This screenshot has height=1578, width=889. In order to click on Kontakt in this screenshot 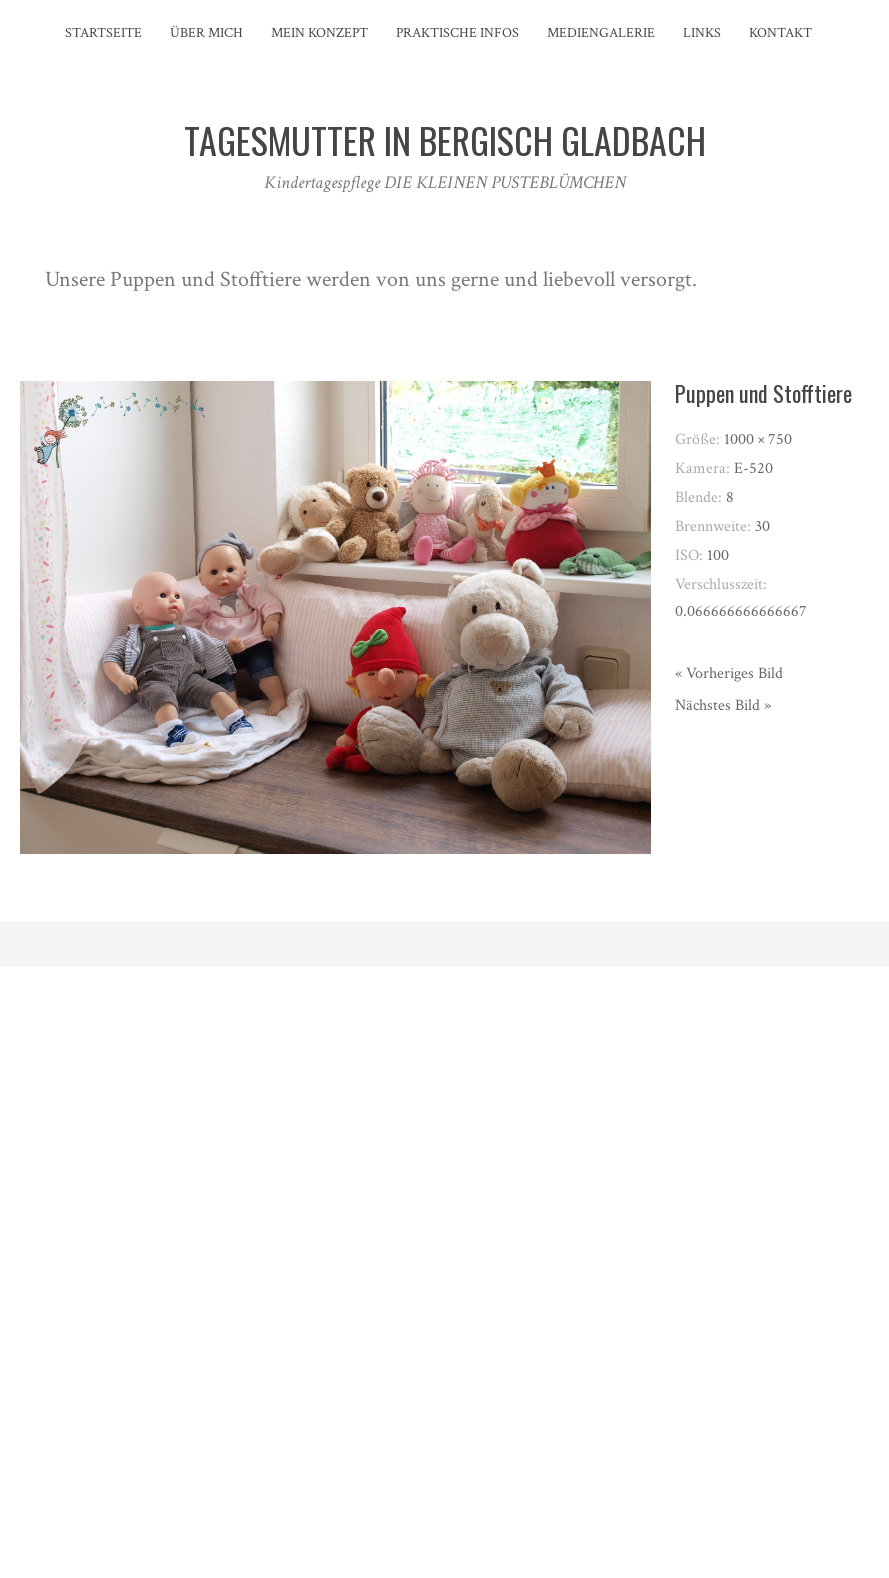, I will do `click(780, 33)`.